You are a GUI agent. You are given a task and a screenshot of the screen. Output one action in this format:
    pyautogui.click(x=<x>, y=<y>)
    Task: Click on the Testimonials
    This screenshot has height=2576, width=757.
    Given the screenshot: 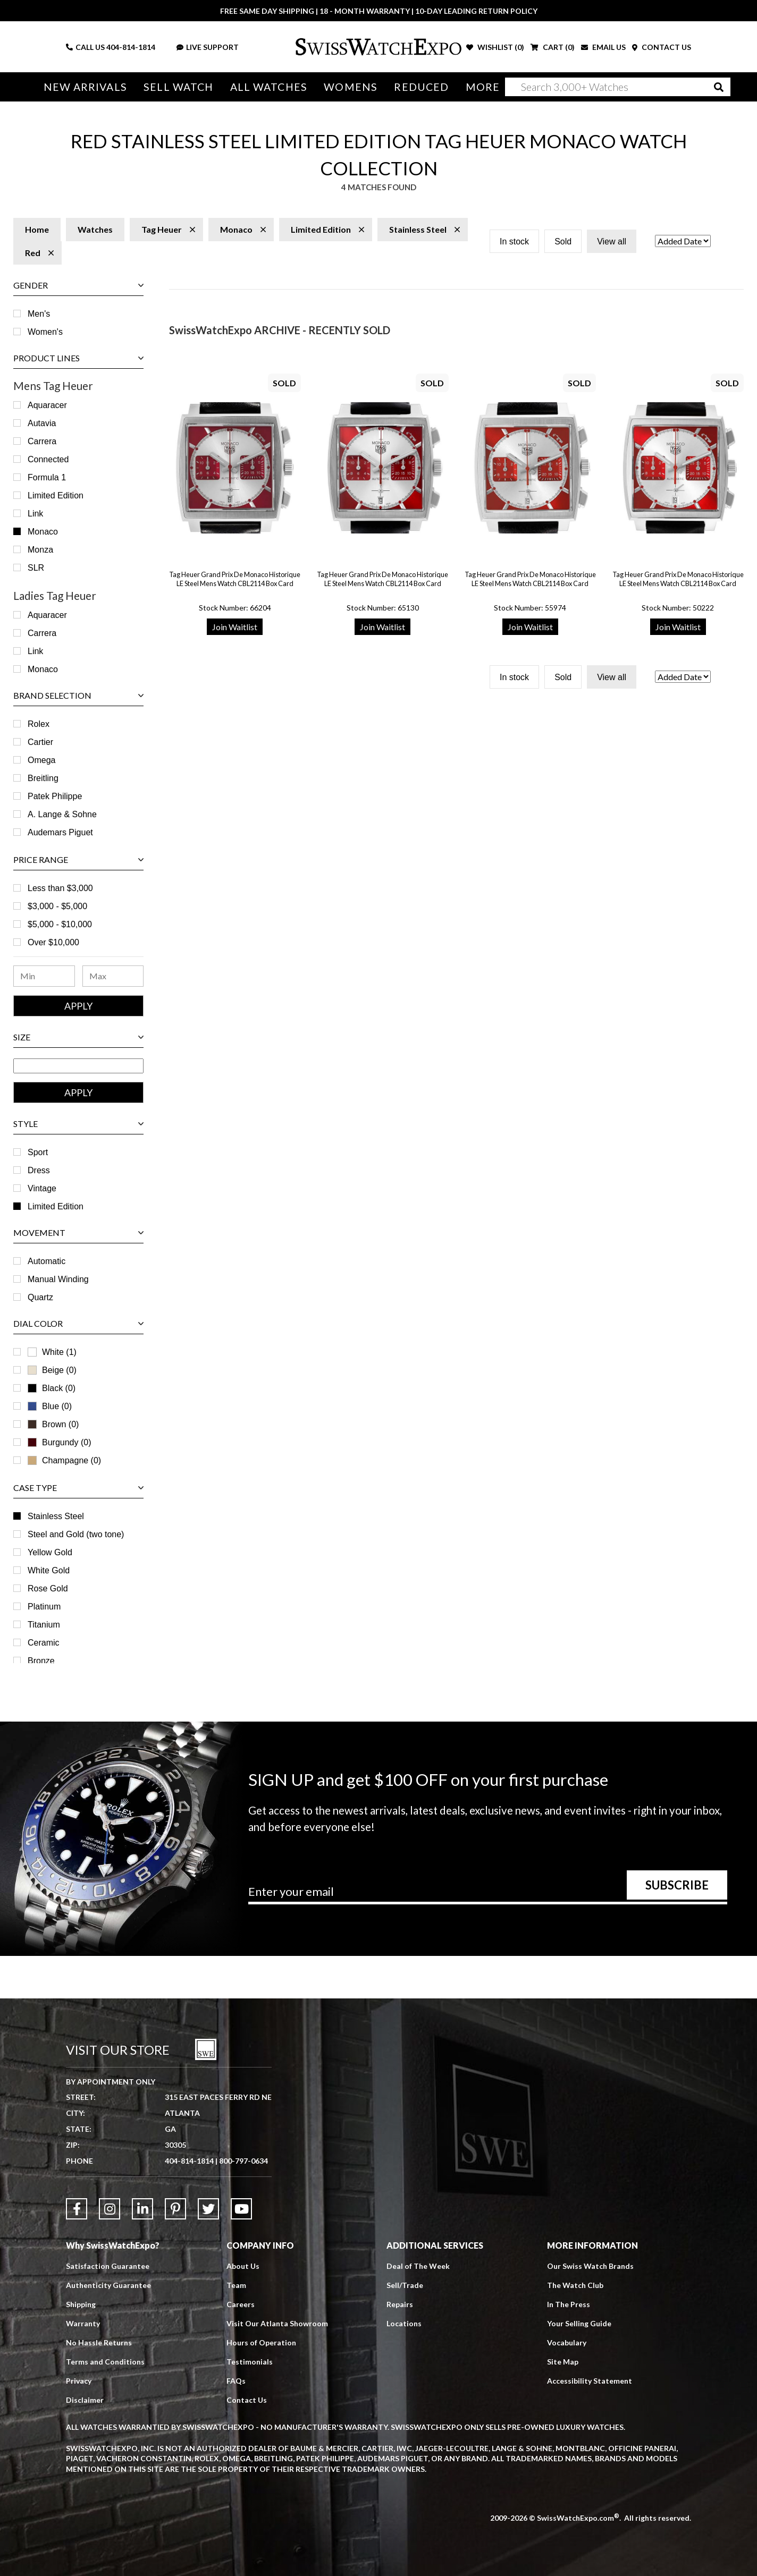 What is the action you would take?
    pyautogui.click(x=249, y=2361)
    